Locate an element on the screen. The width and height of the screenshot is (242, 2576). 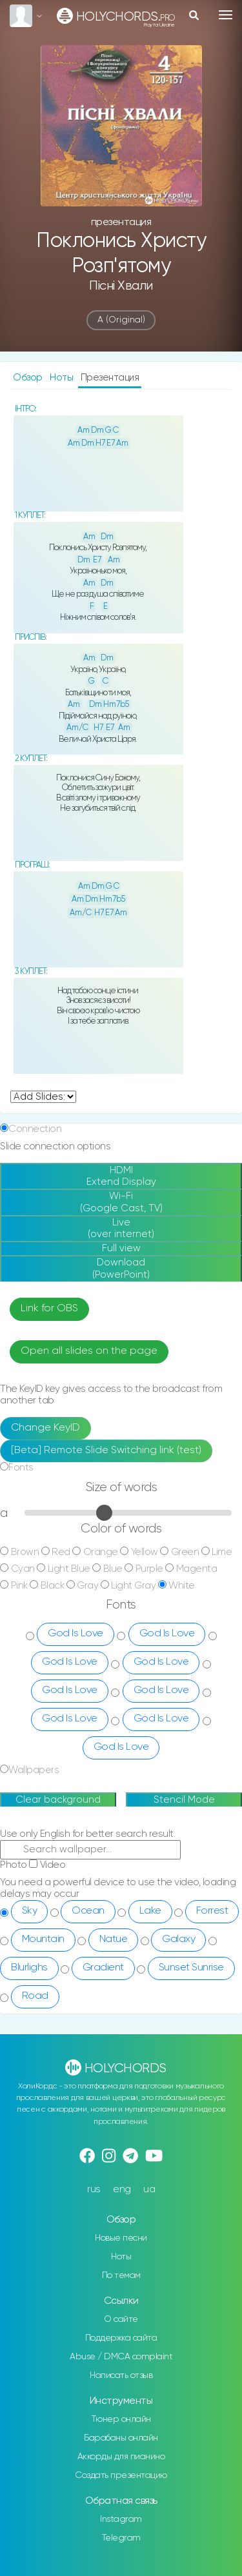
Барабаны онлайн is located at coordinates (121, 2437).